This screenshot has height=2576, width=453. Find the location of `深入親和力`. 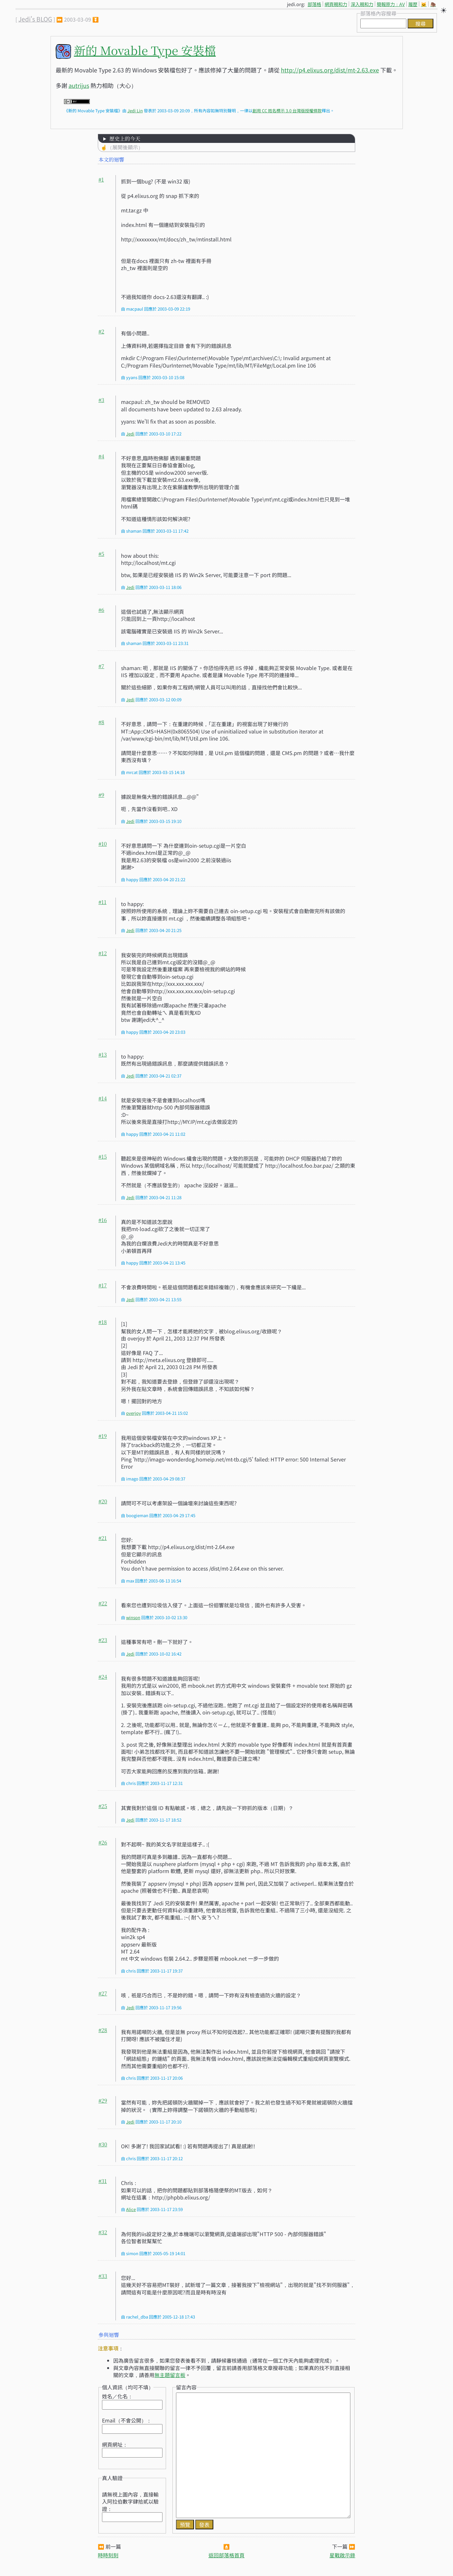

深入親和力 is located at coordinates (362, 4).